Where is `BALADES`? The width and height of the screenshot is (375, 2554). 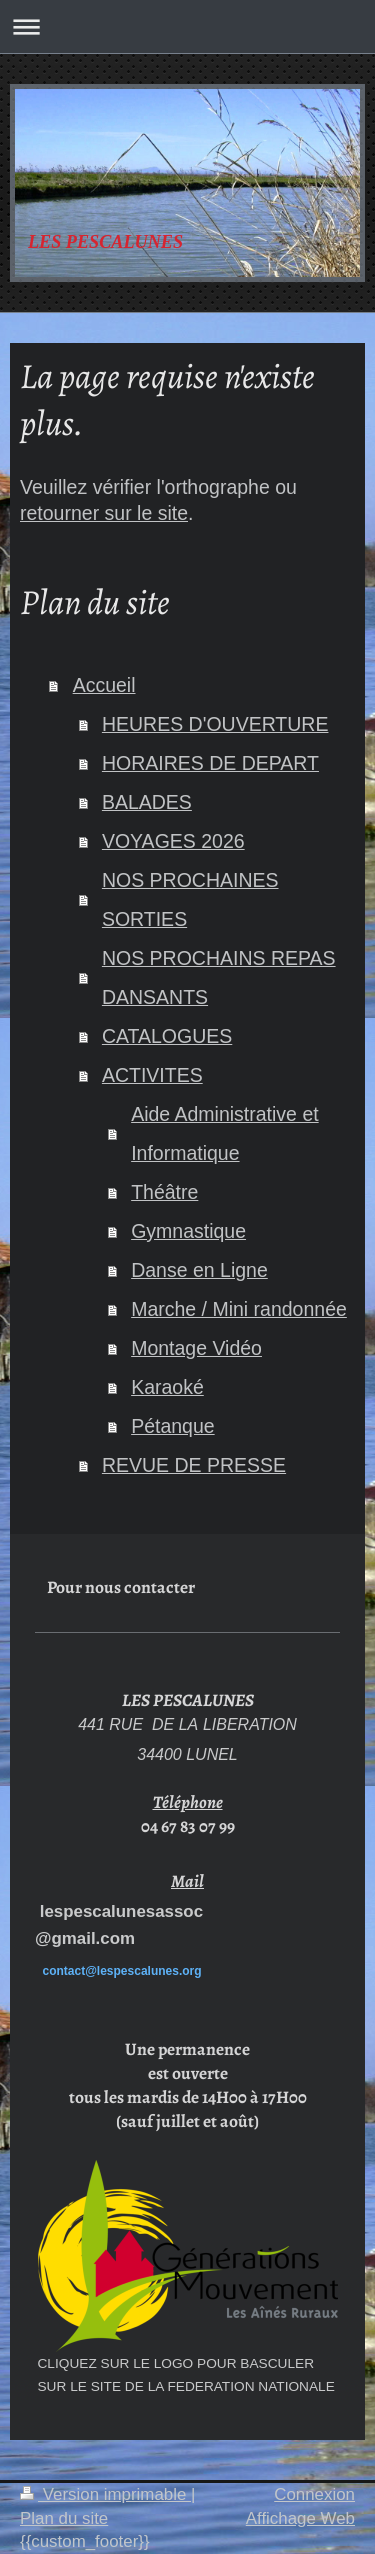 BALADES is located at coordinates (147, 802).